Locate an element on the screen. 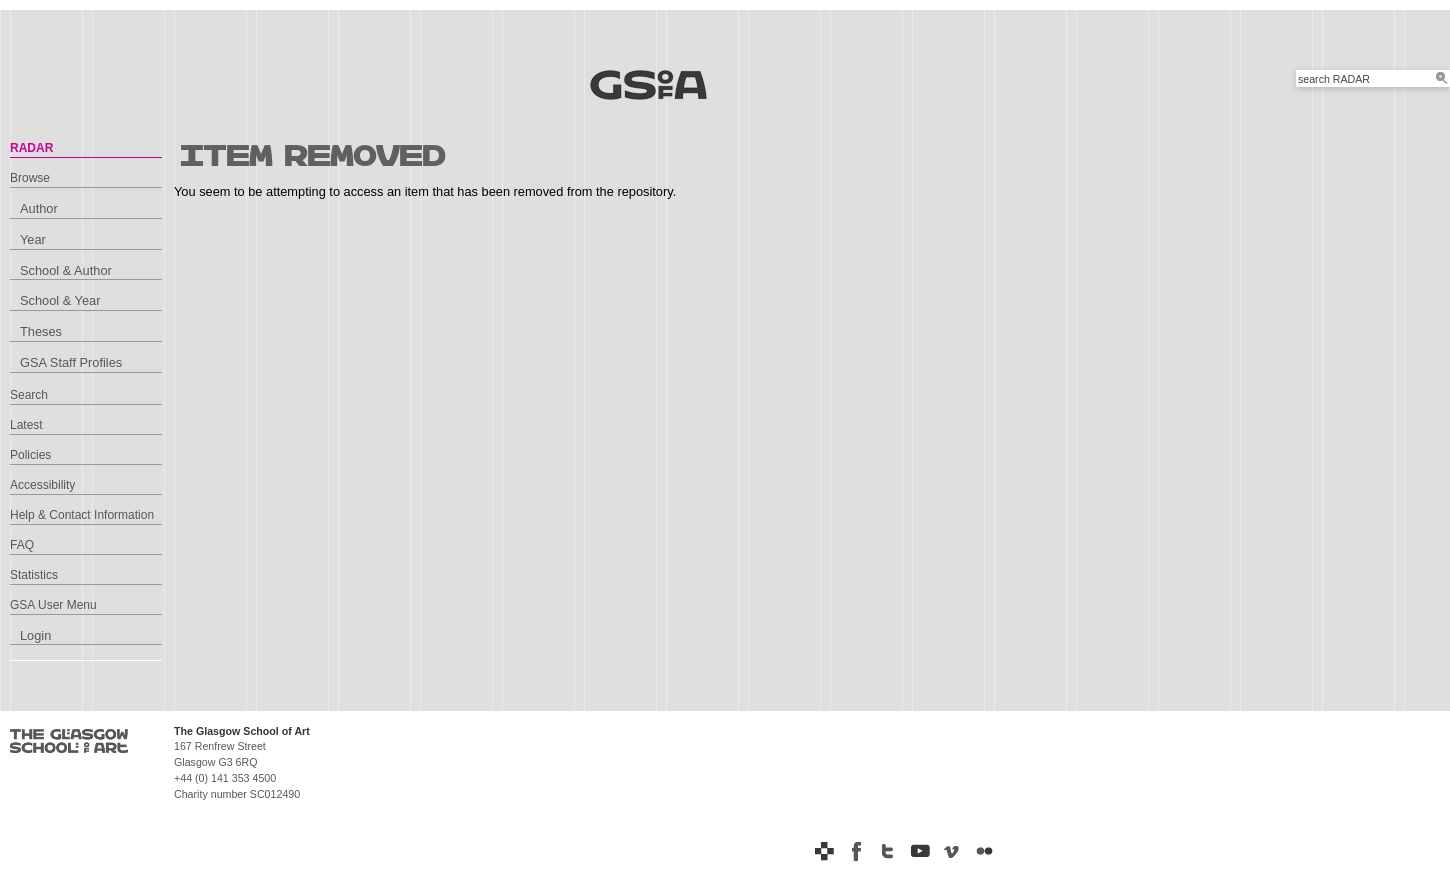 The image size is (1450, 885). GSA Staff Profiles is located at coordinates (71, 362).